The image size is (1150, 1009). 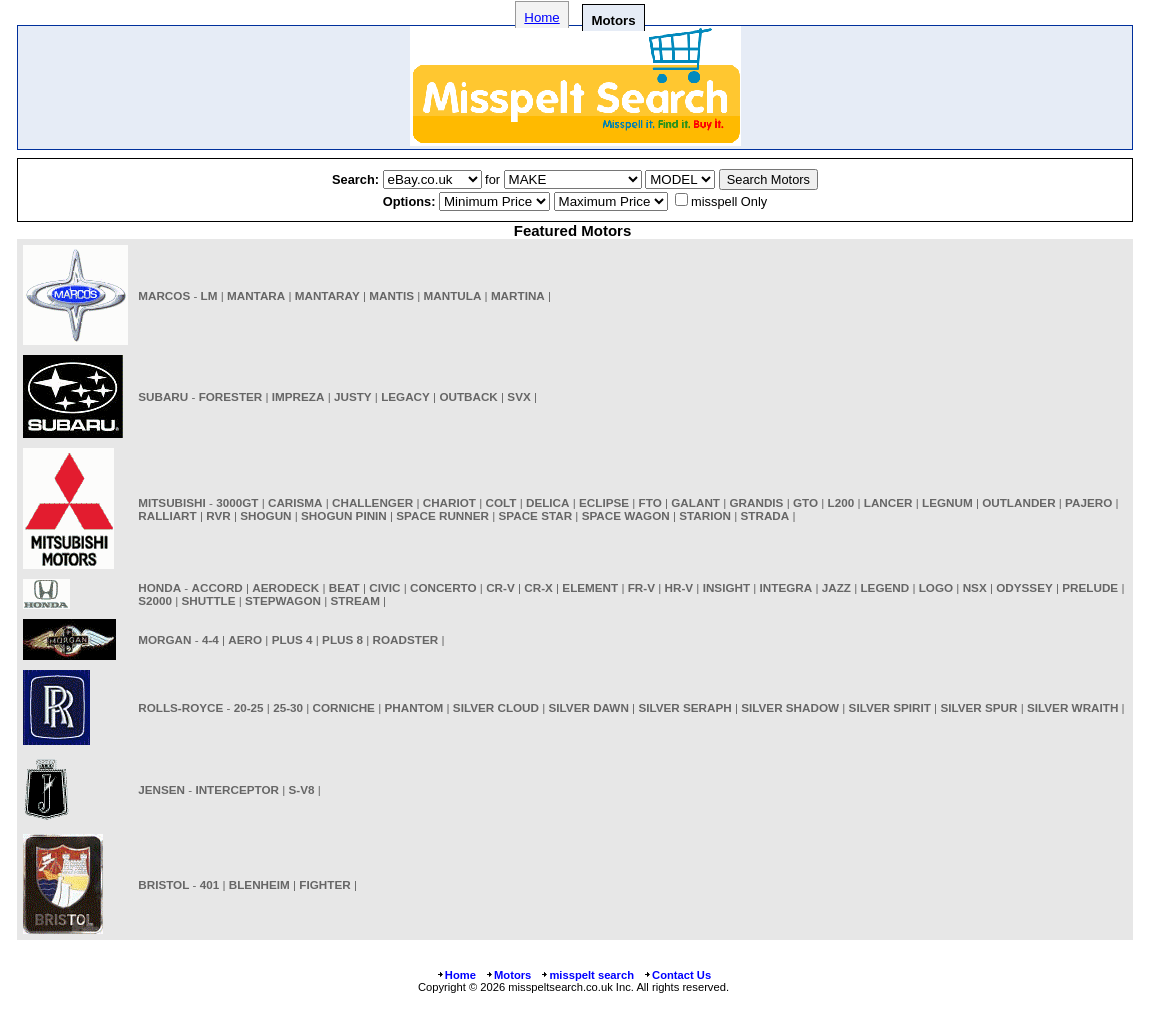 I want to click on COLT, so click(x=501, y=502).